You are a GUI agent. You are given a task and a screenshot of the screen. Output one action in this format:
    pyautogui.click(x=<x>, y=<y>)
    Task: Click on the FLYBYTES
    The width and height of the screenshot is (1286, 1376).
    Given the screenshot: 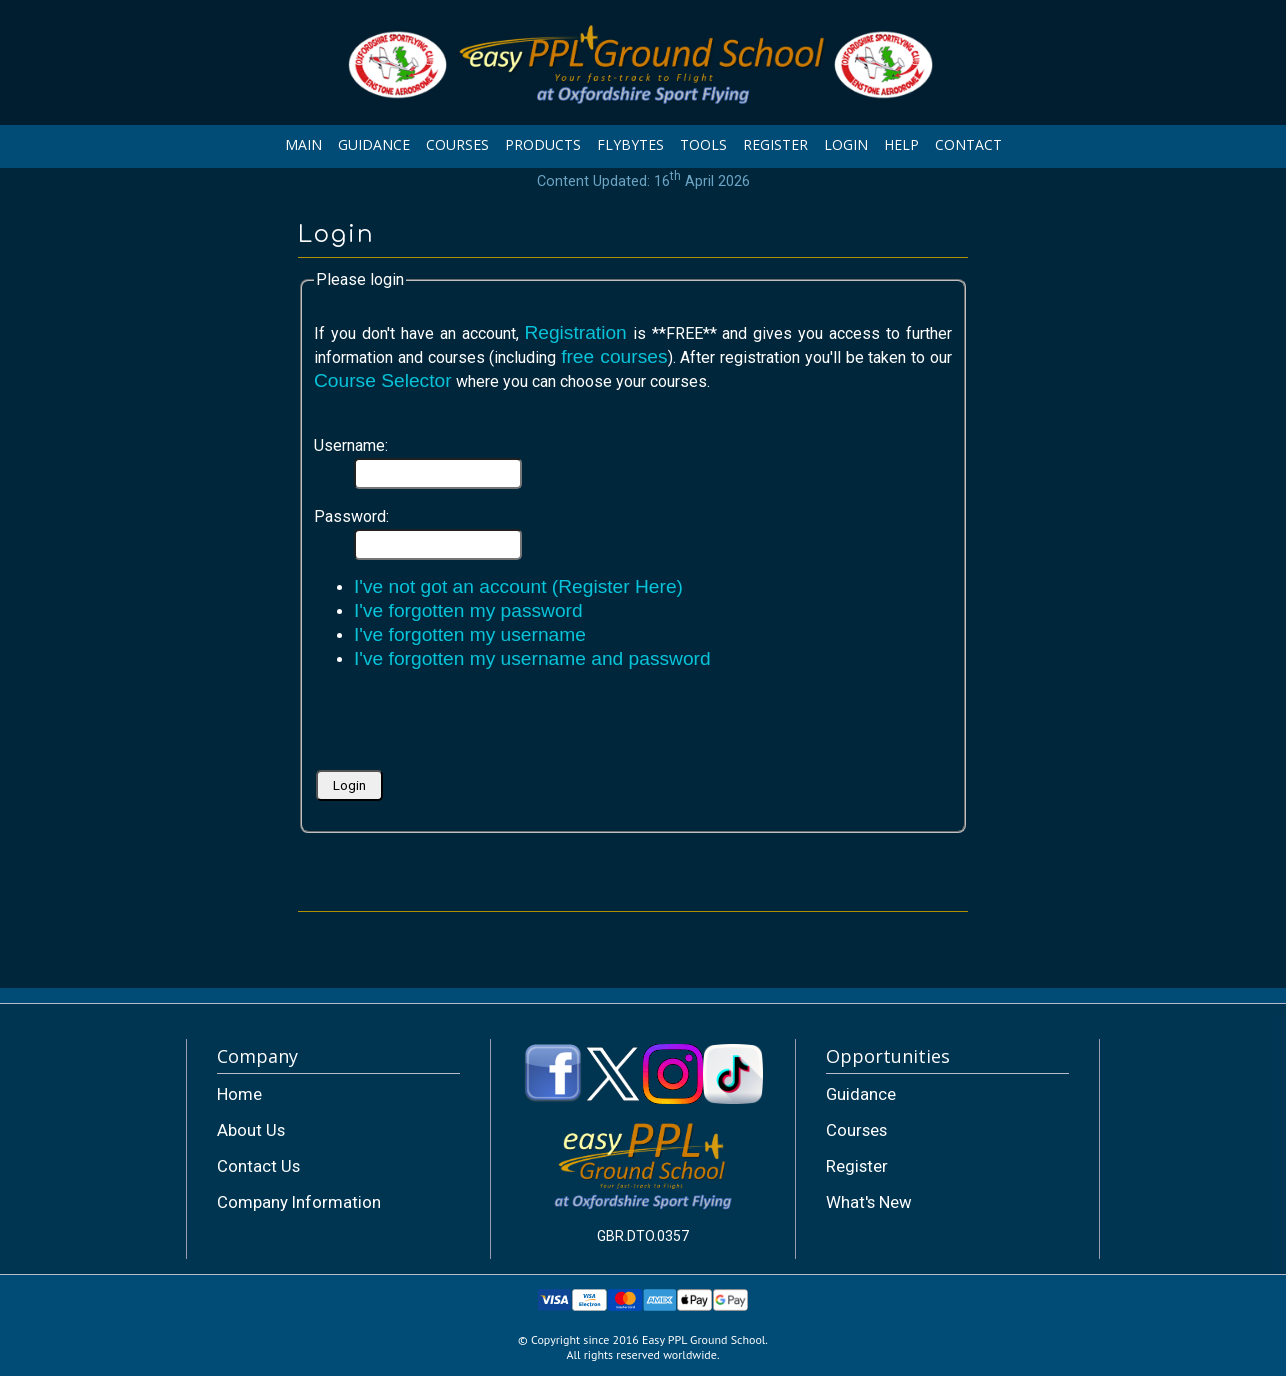 What is the action you would take?
    pyautogui.click(x=630, y=144)
    